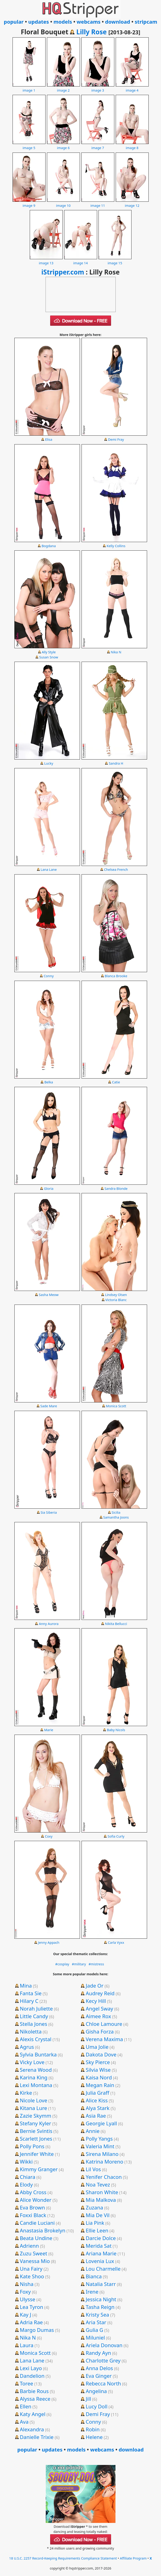  Describe the element at coordinates (35, 2199) in the screenshot. I see `Alice Wonder` at that location.